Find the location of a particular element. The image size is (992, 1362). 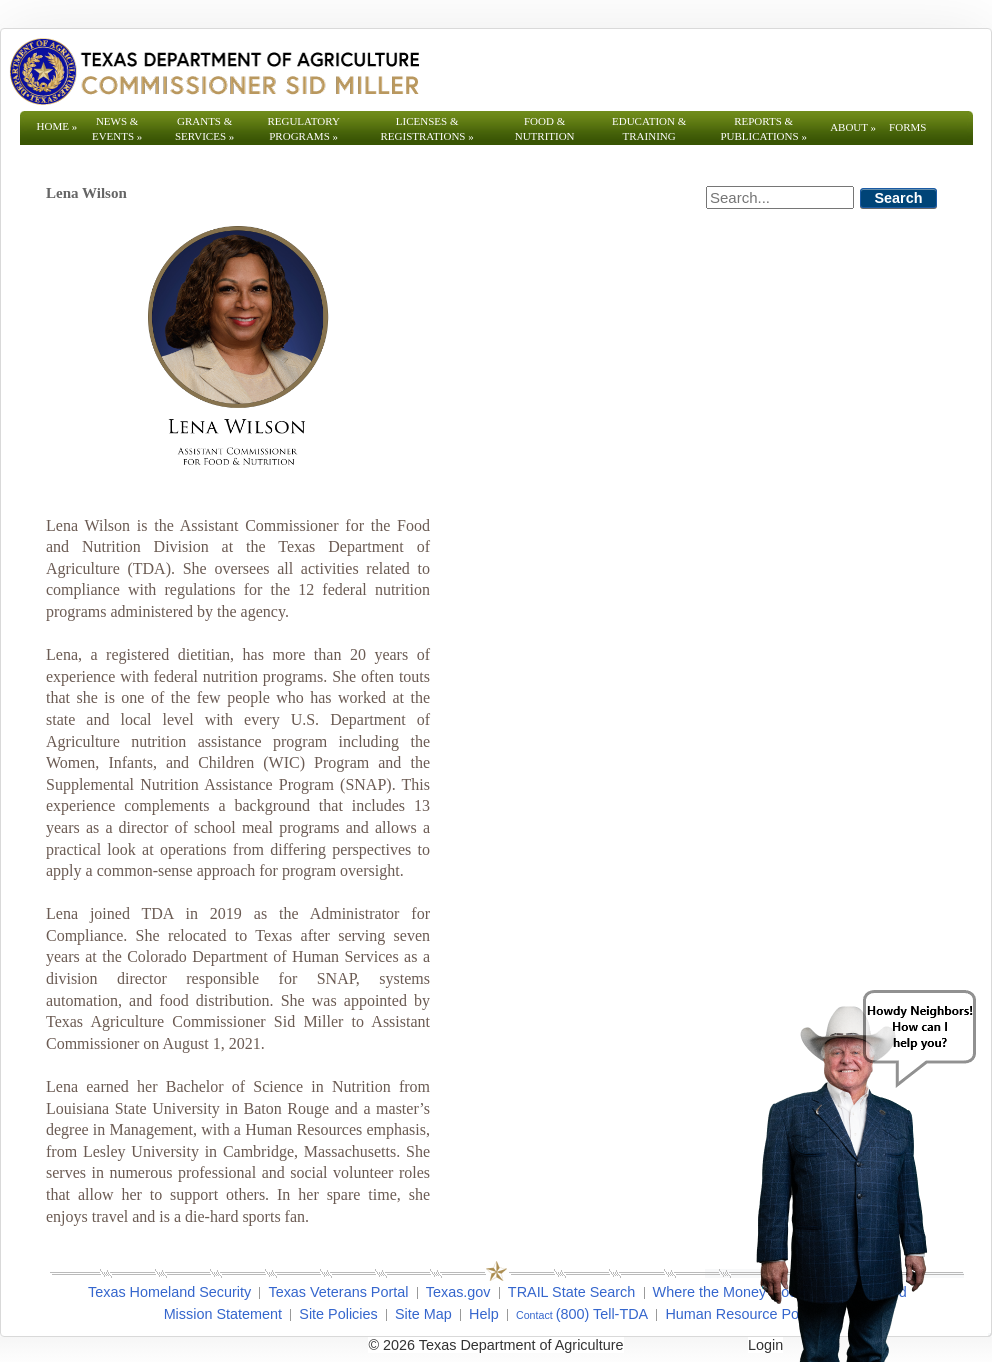

(800) Tell-TDA is located at coordinates (602, 1314).